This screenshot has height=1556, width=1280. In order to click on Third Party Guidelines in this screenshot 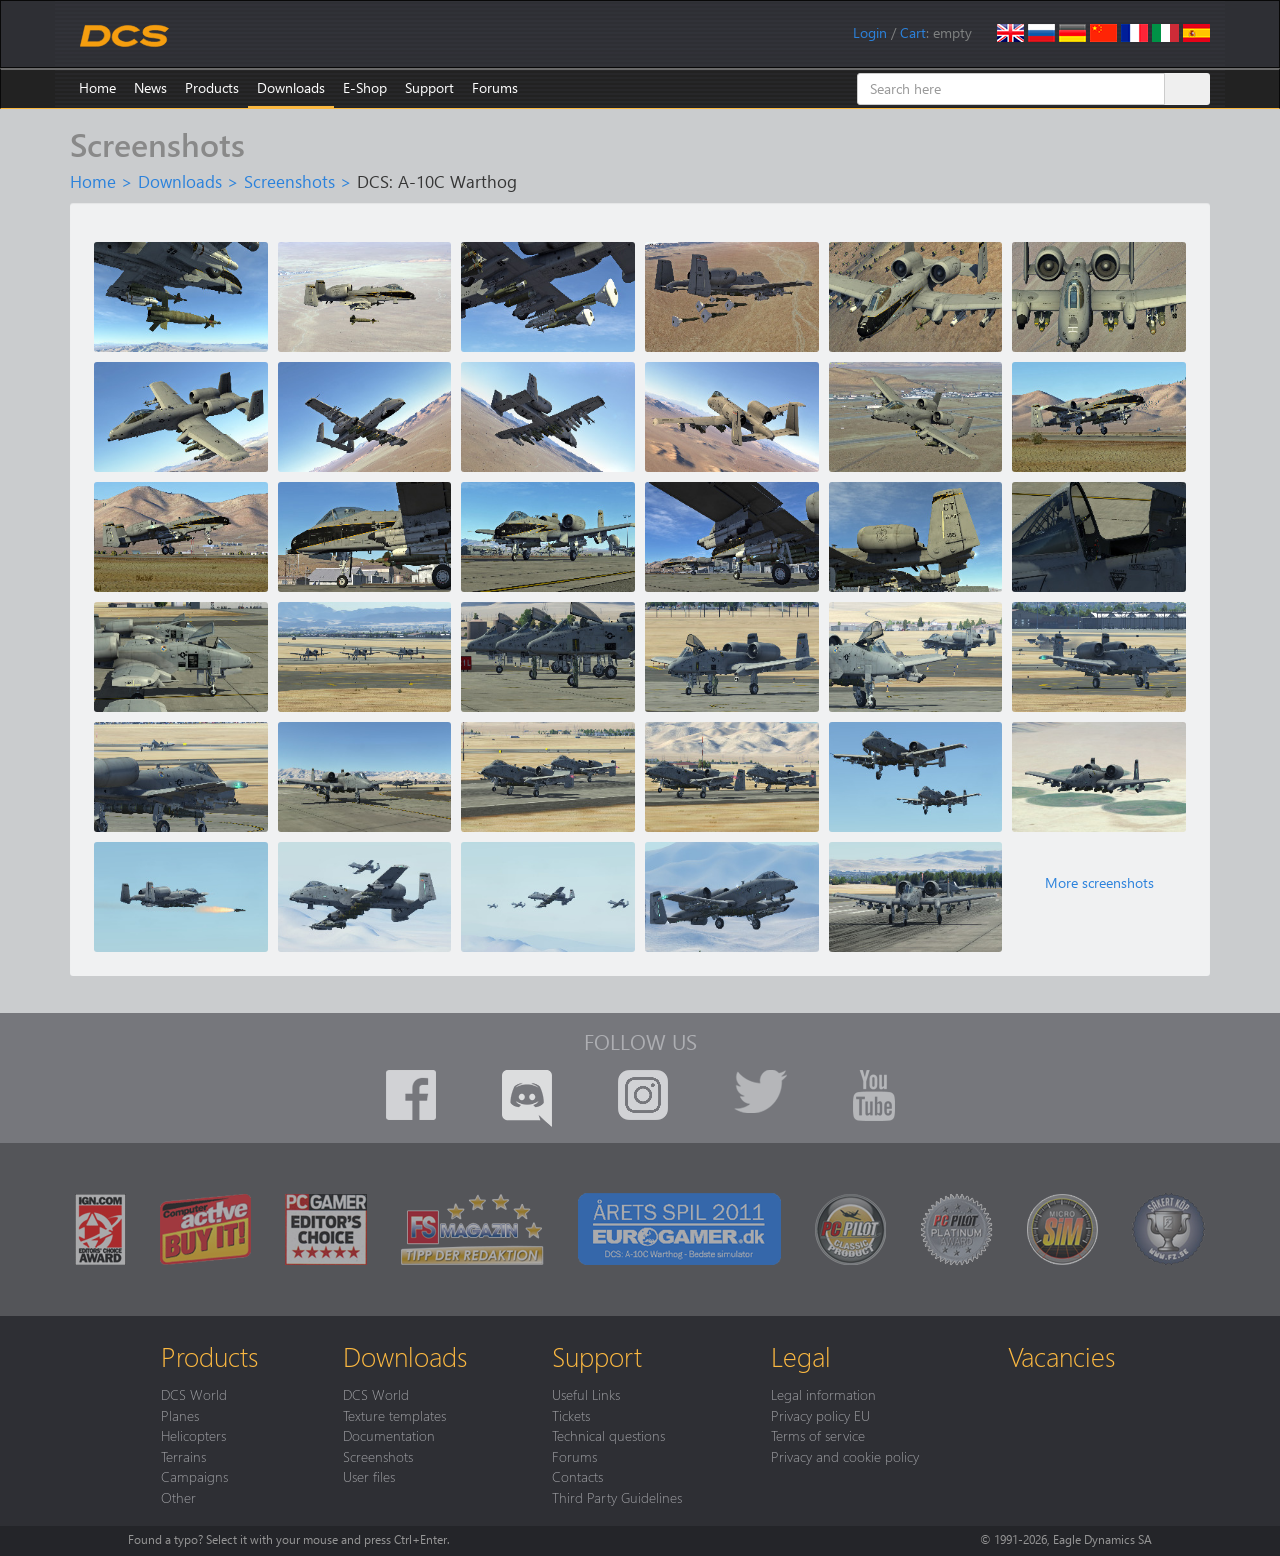, I will do `click(617, 1497)`.